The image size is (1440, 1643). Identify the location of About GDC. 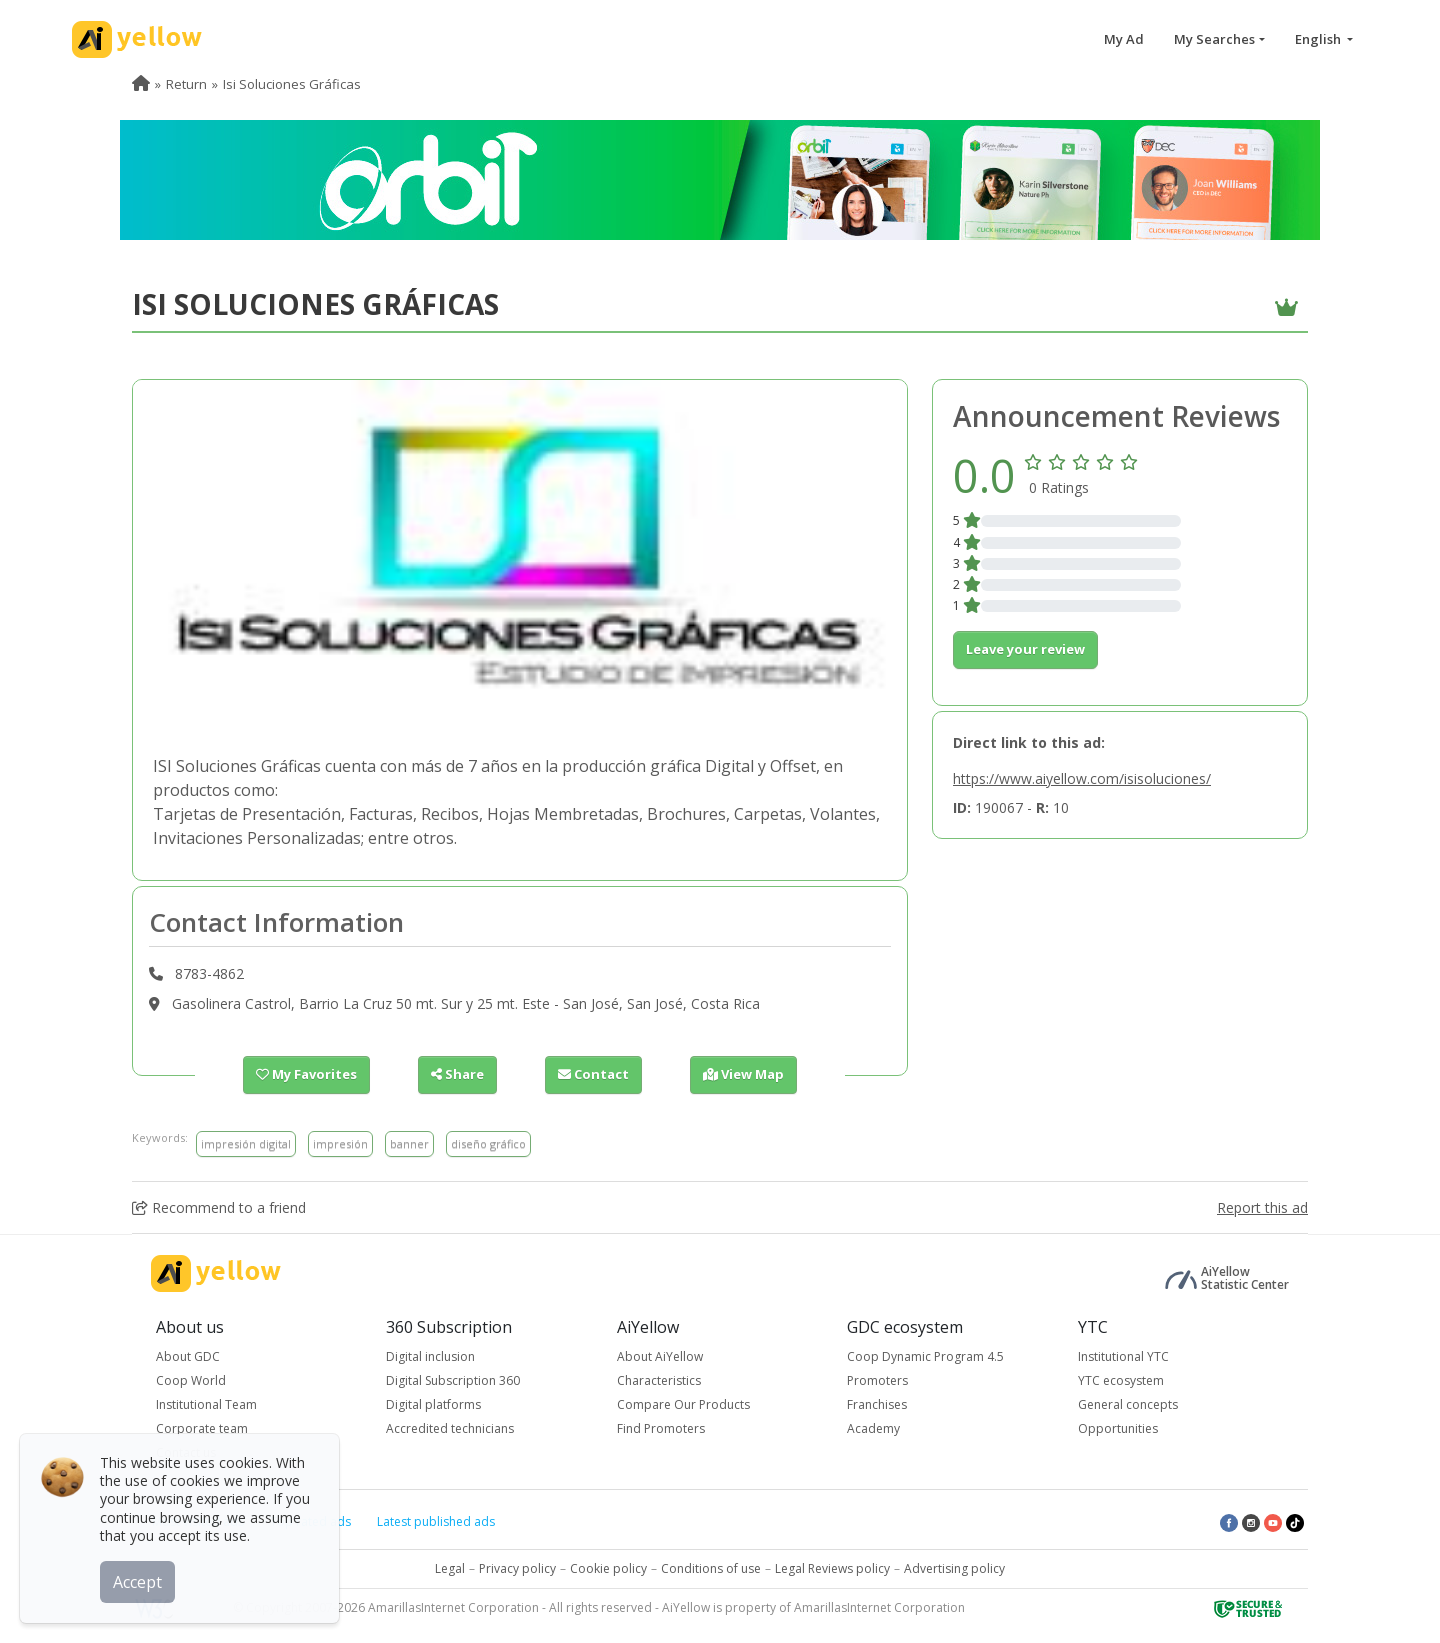
(188, 1356).